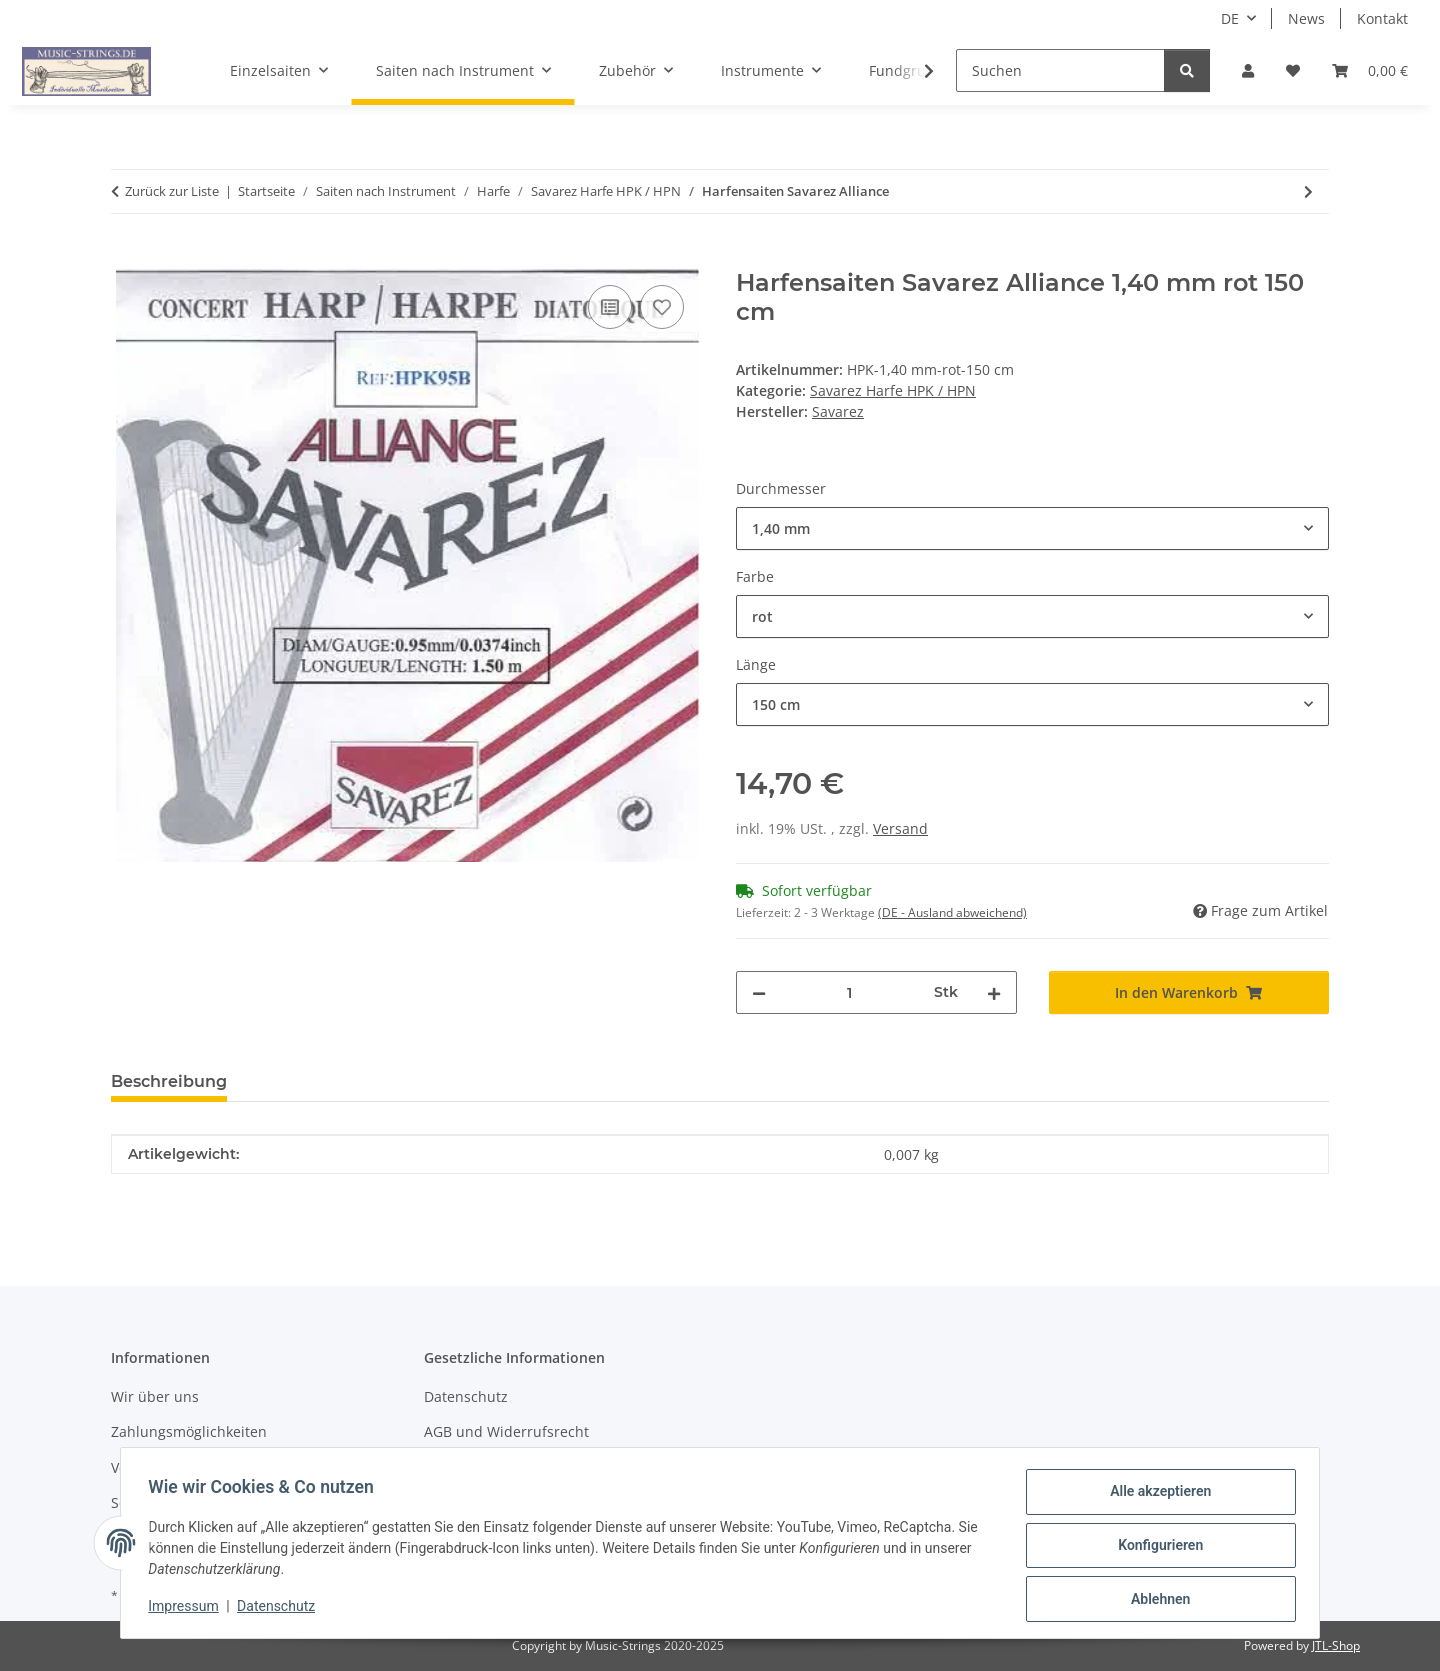 The width and height of the screenshot is (1440, 1671). I want to click on Ablehnen, so click(1155, 1600).